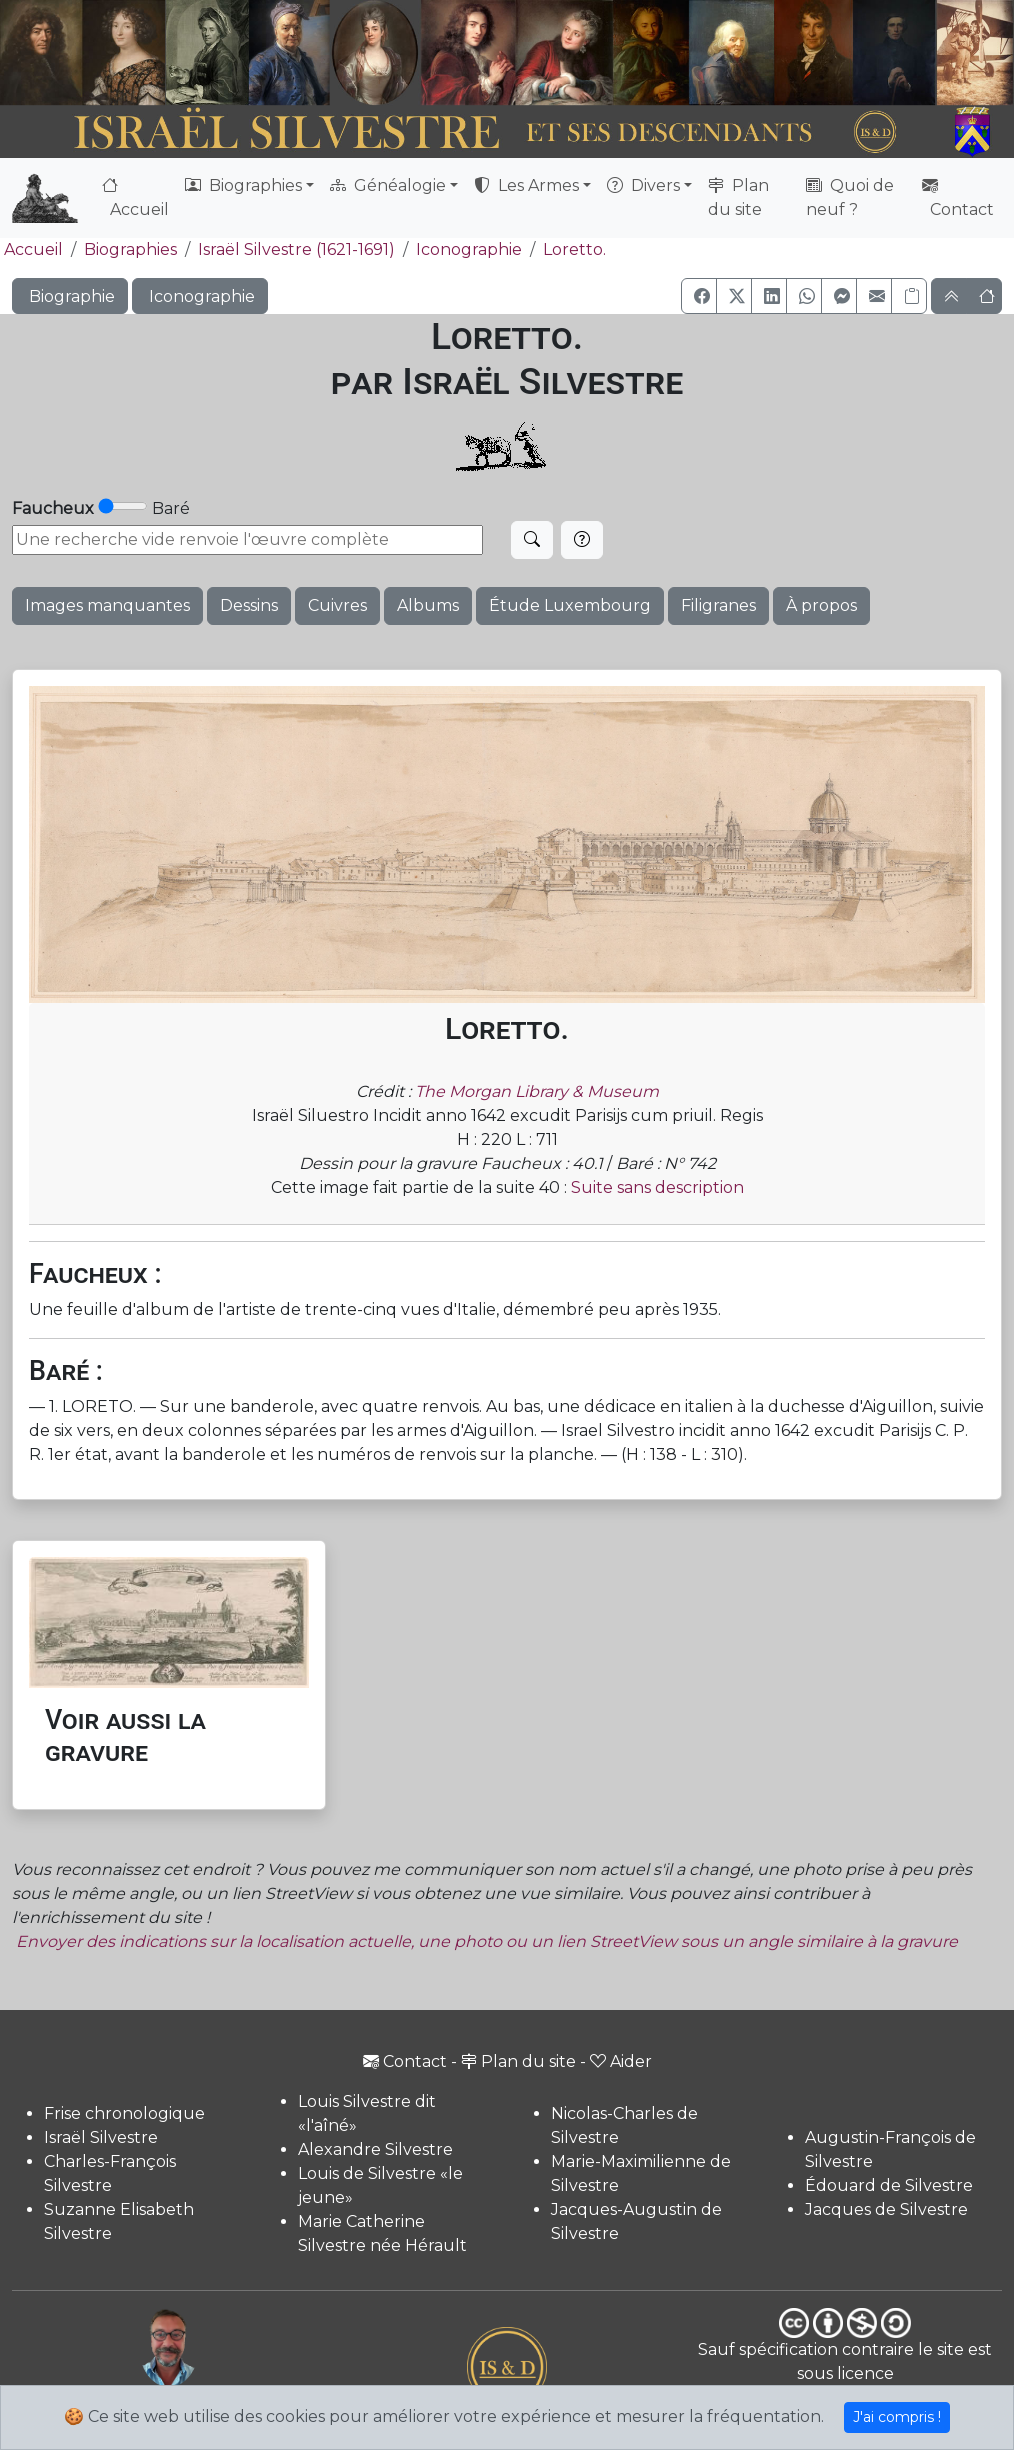 This screenshot has width=1014, height=2450. I want to click on Quoi de neuf ?, so click(850, 197).